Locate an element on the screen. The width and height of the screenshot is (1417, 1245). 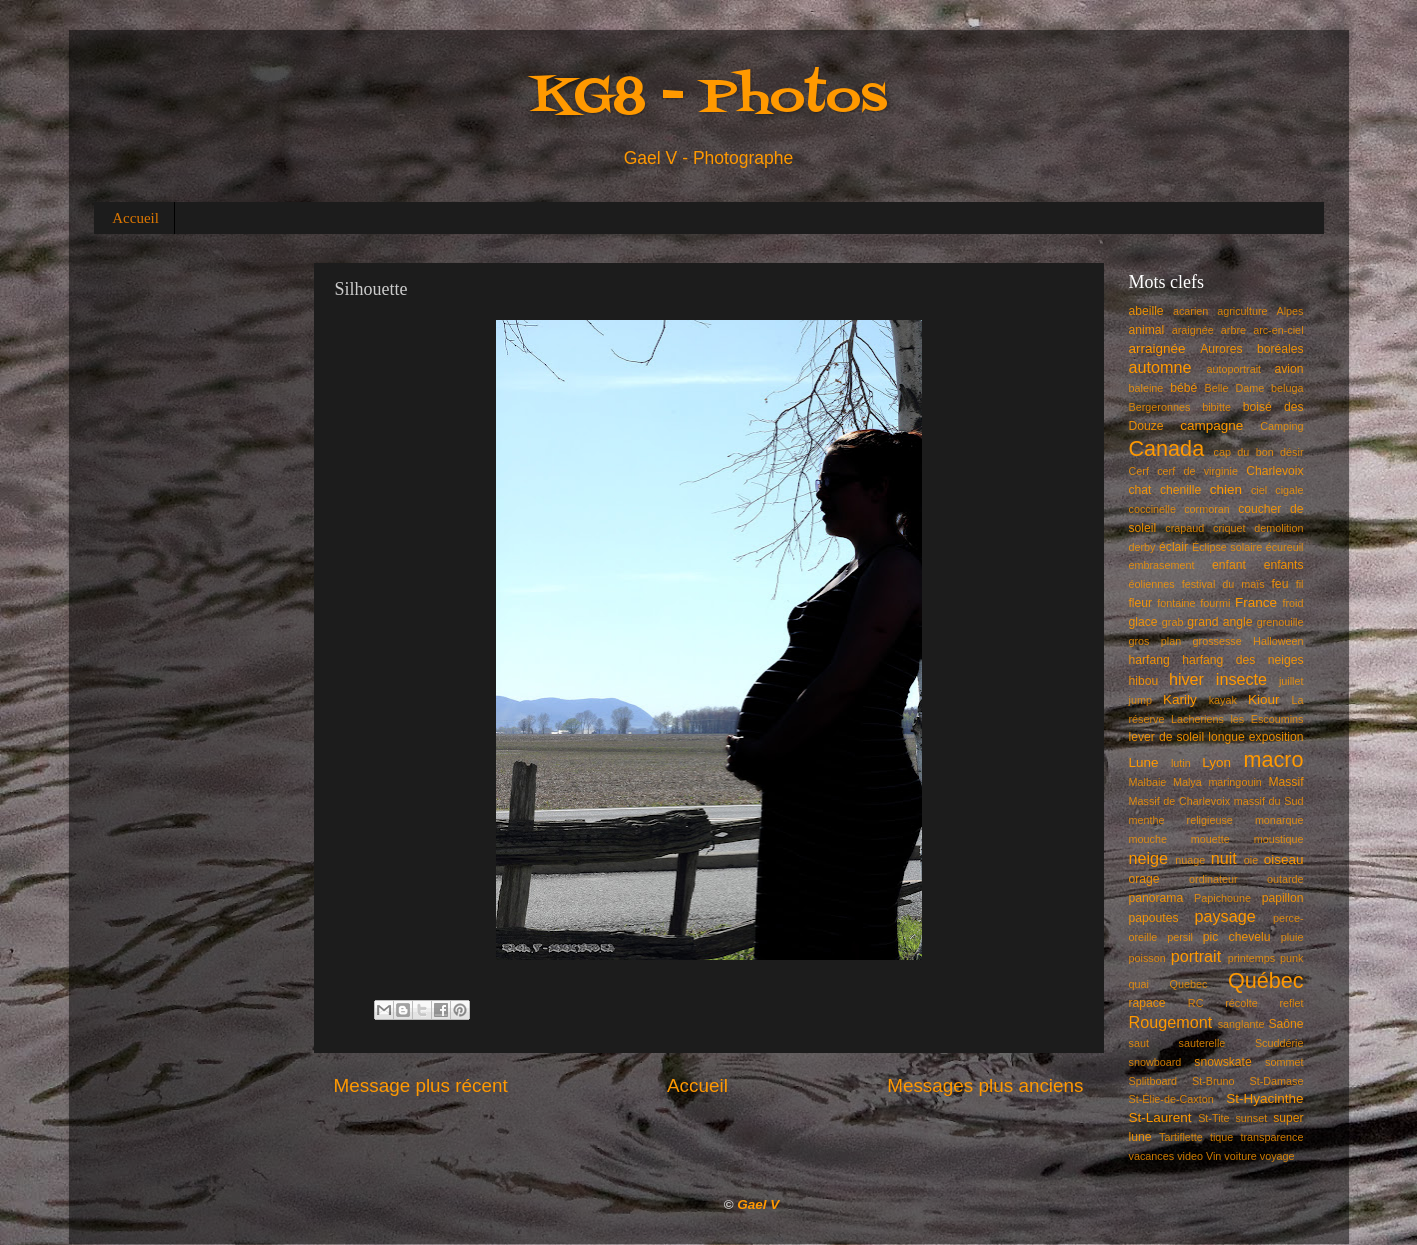
voiture is located at coordinates (1240, 1156).